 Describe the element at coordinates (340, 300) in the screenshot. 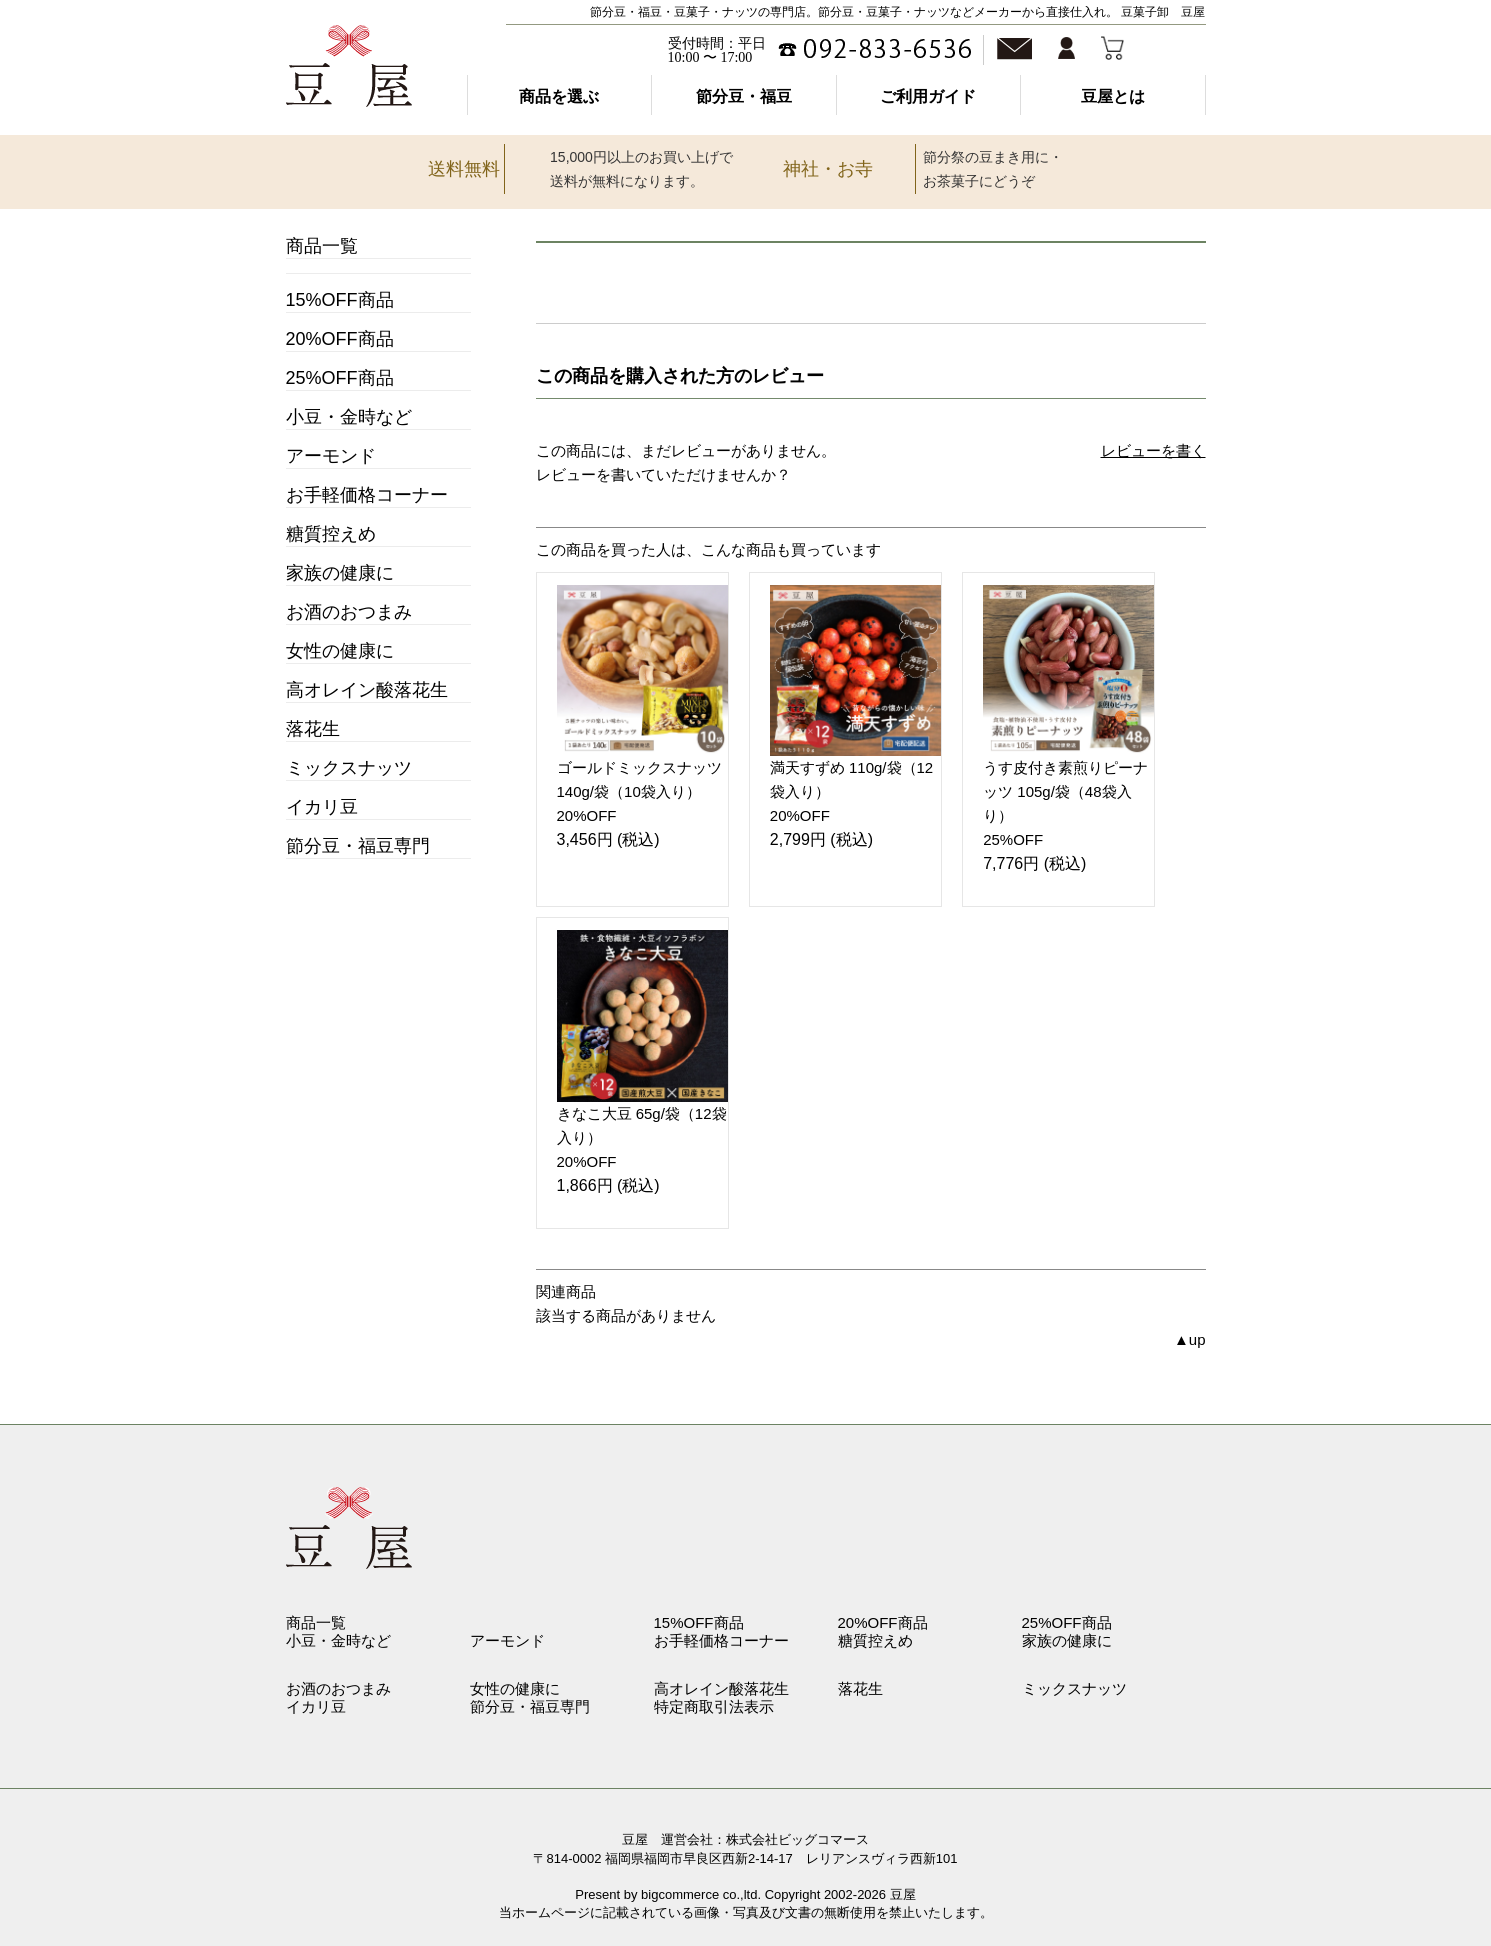

I see `15%OFF商品` at that location.